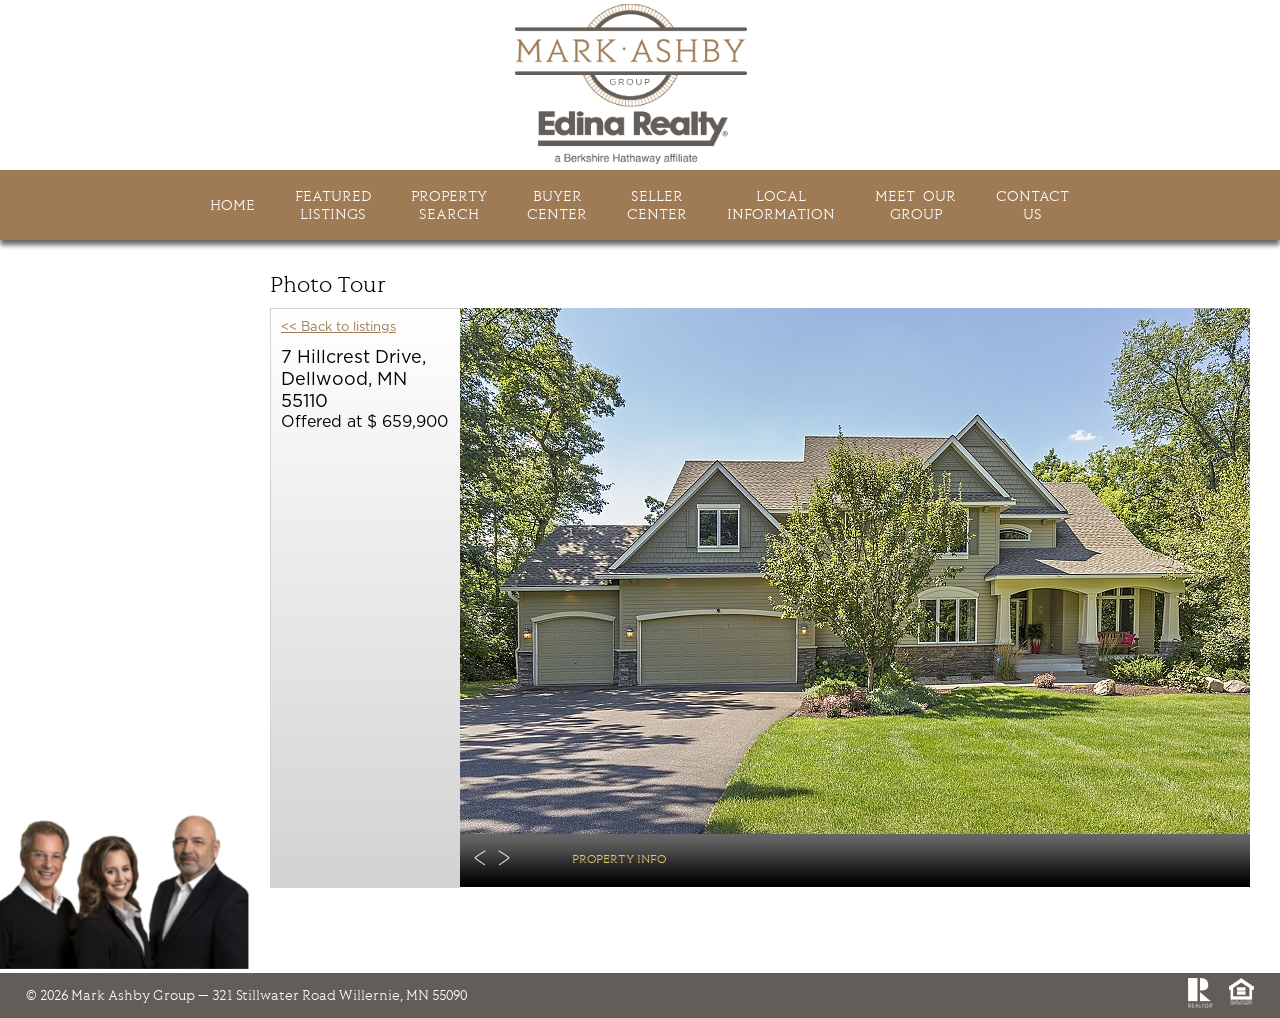  Describe the element at coordinates (781, 205) in the screenshot. I see `LocalInformation` at that location.